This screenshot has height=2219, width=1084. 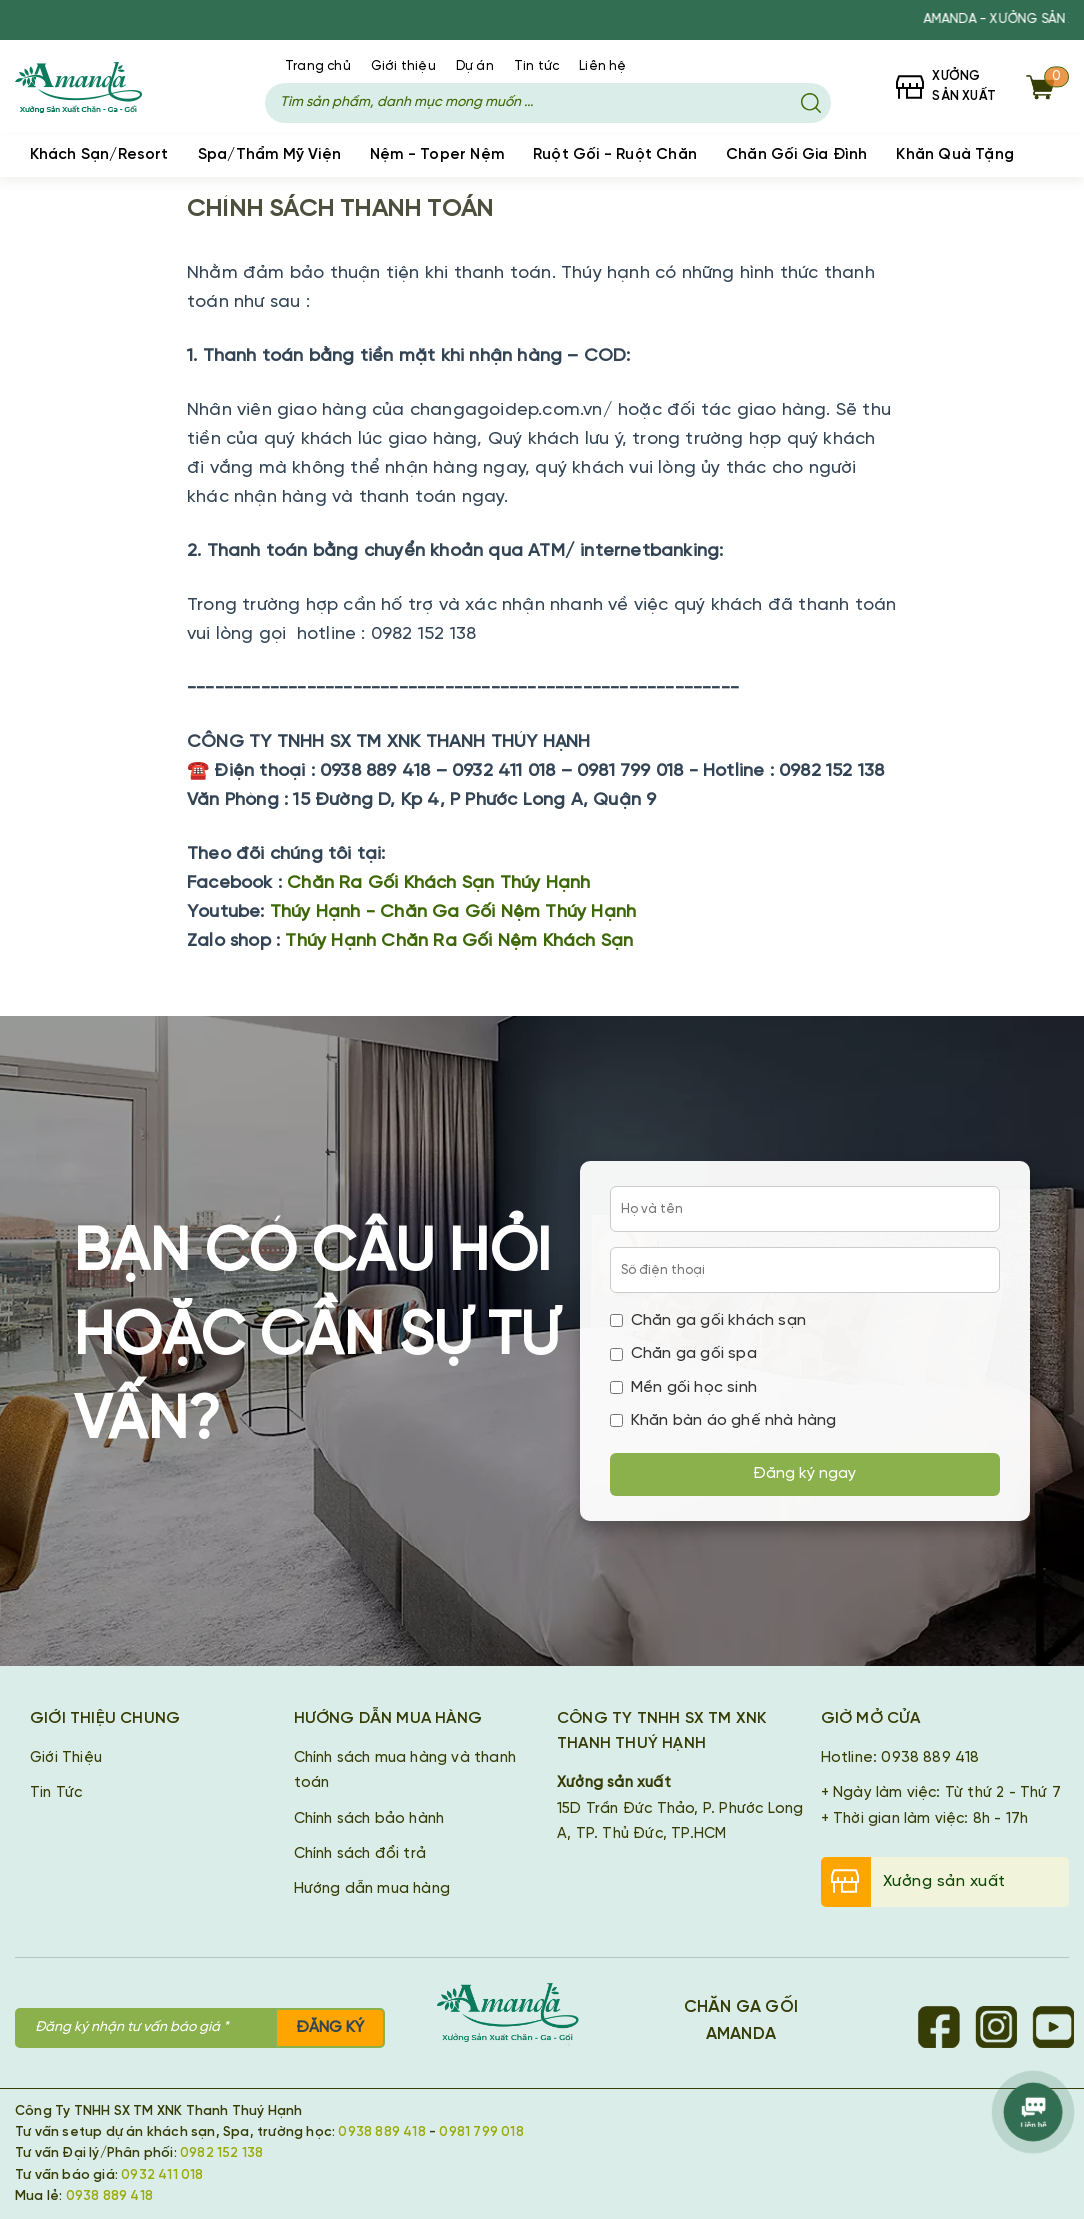 I want to click on [Tìm kiếm], so click(x=811, y=103).